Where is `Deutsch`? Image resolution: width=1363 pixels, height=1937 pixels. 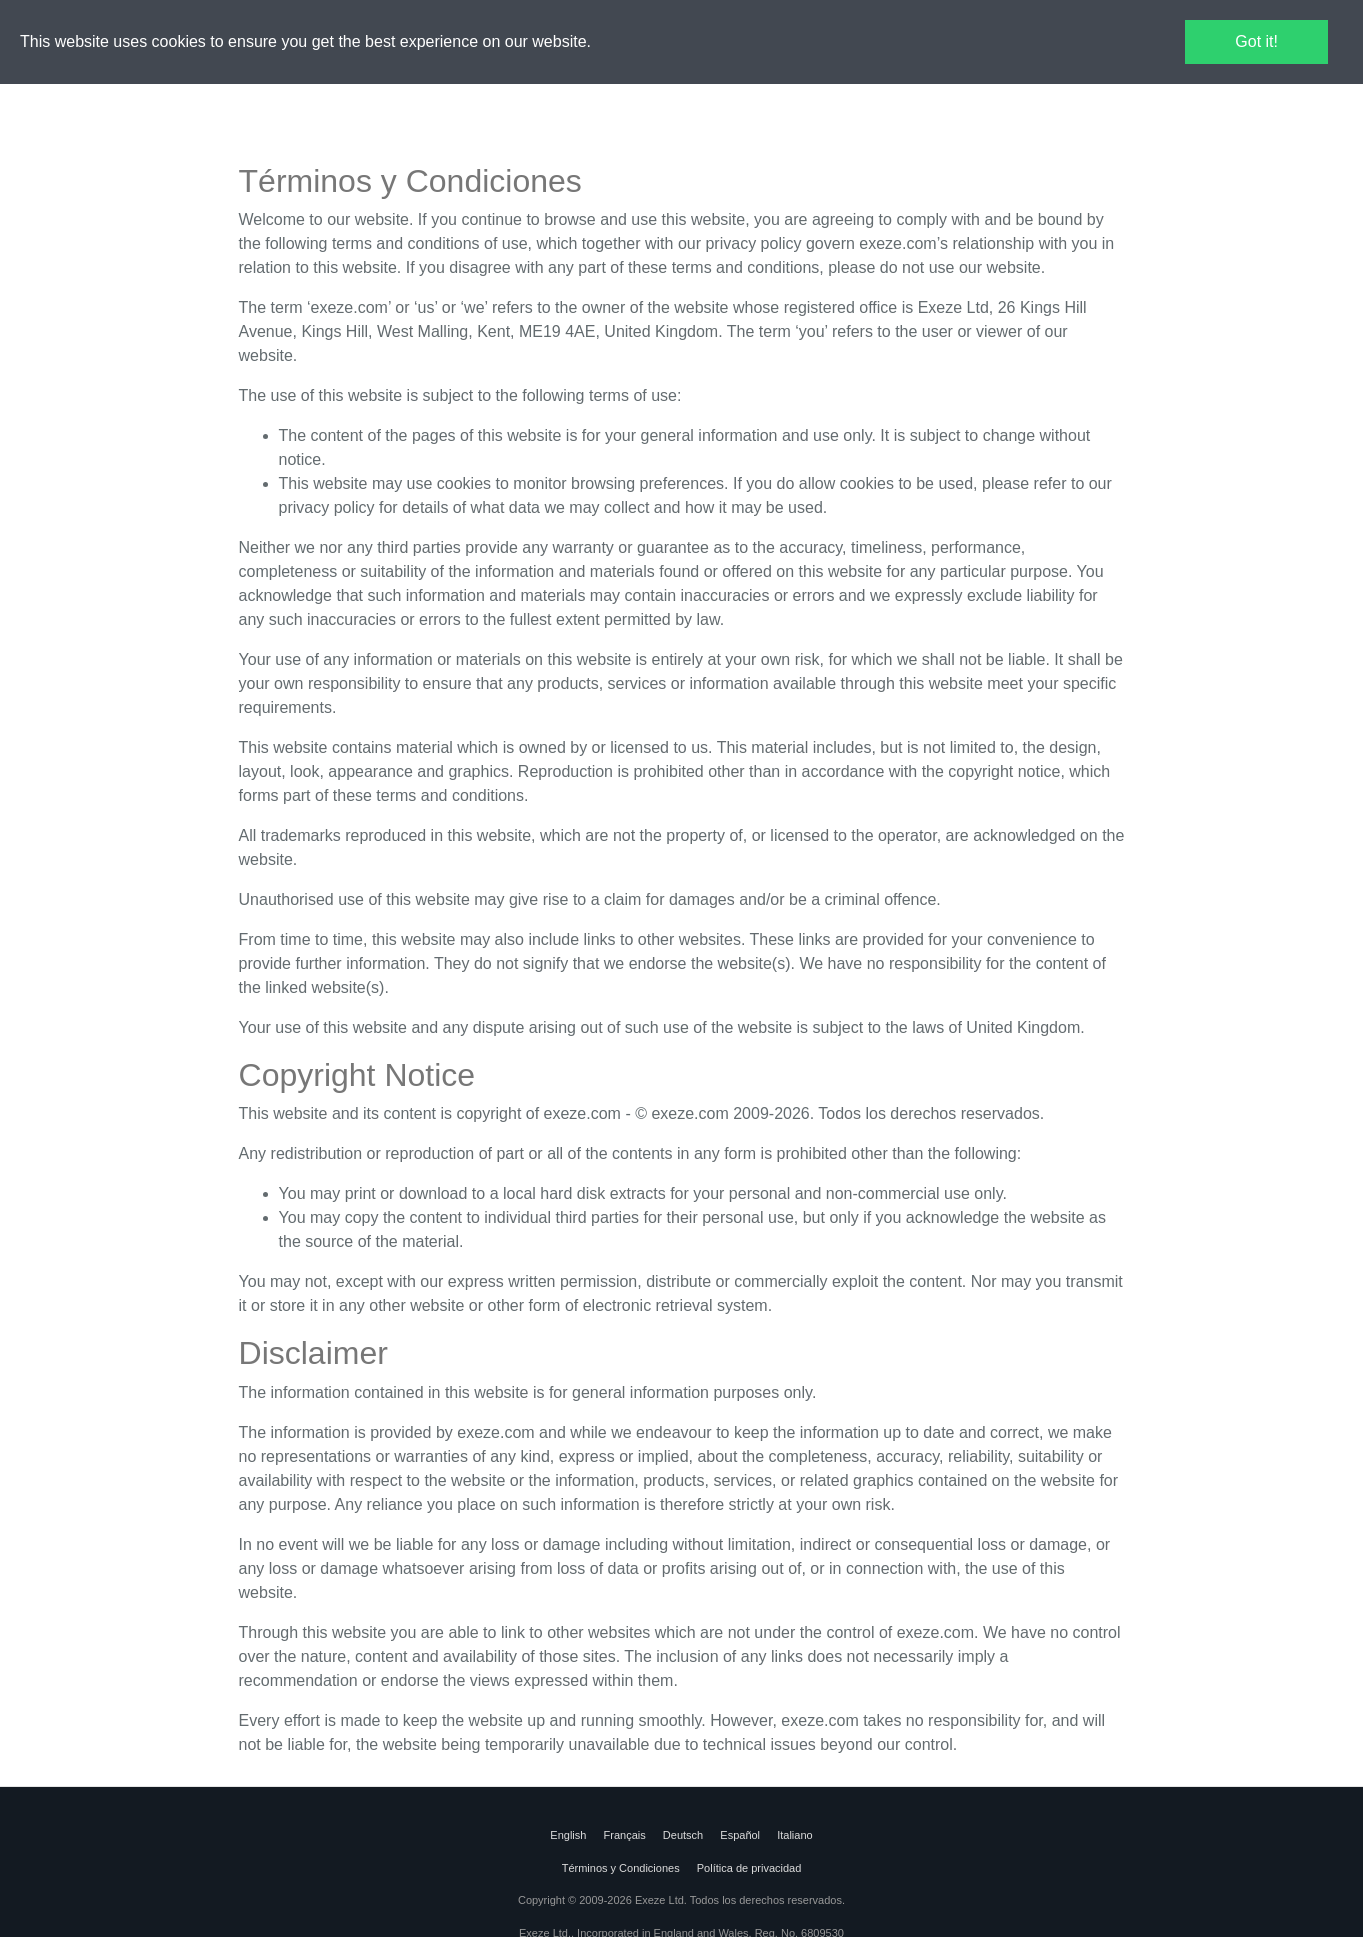 Deutsch is located at coordinates (683, 1835).